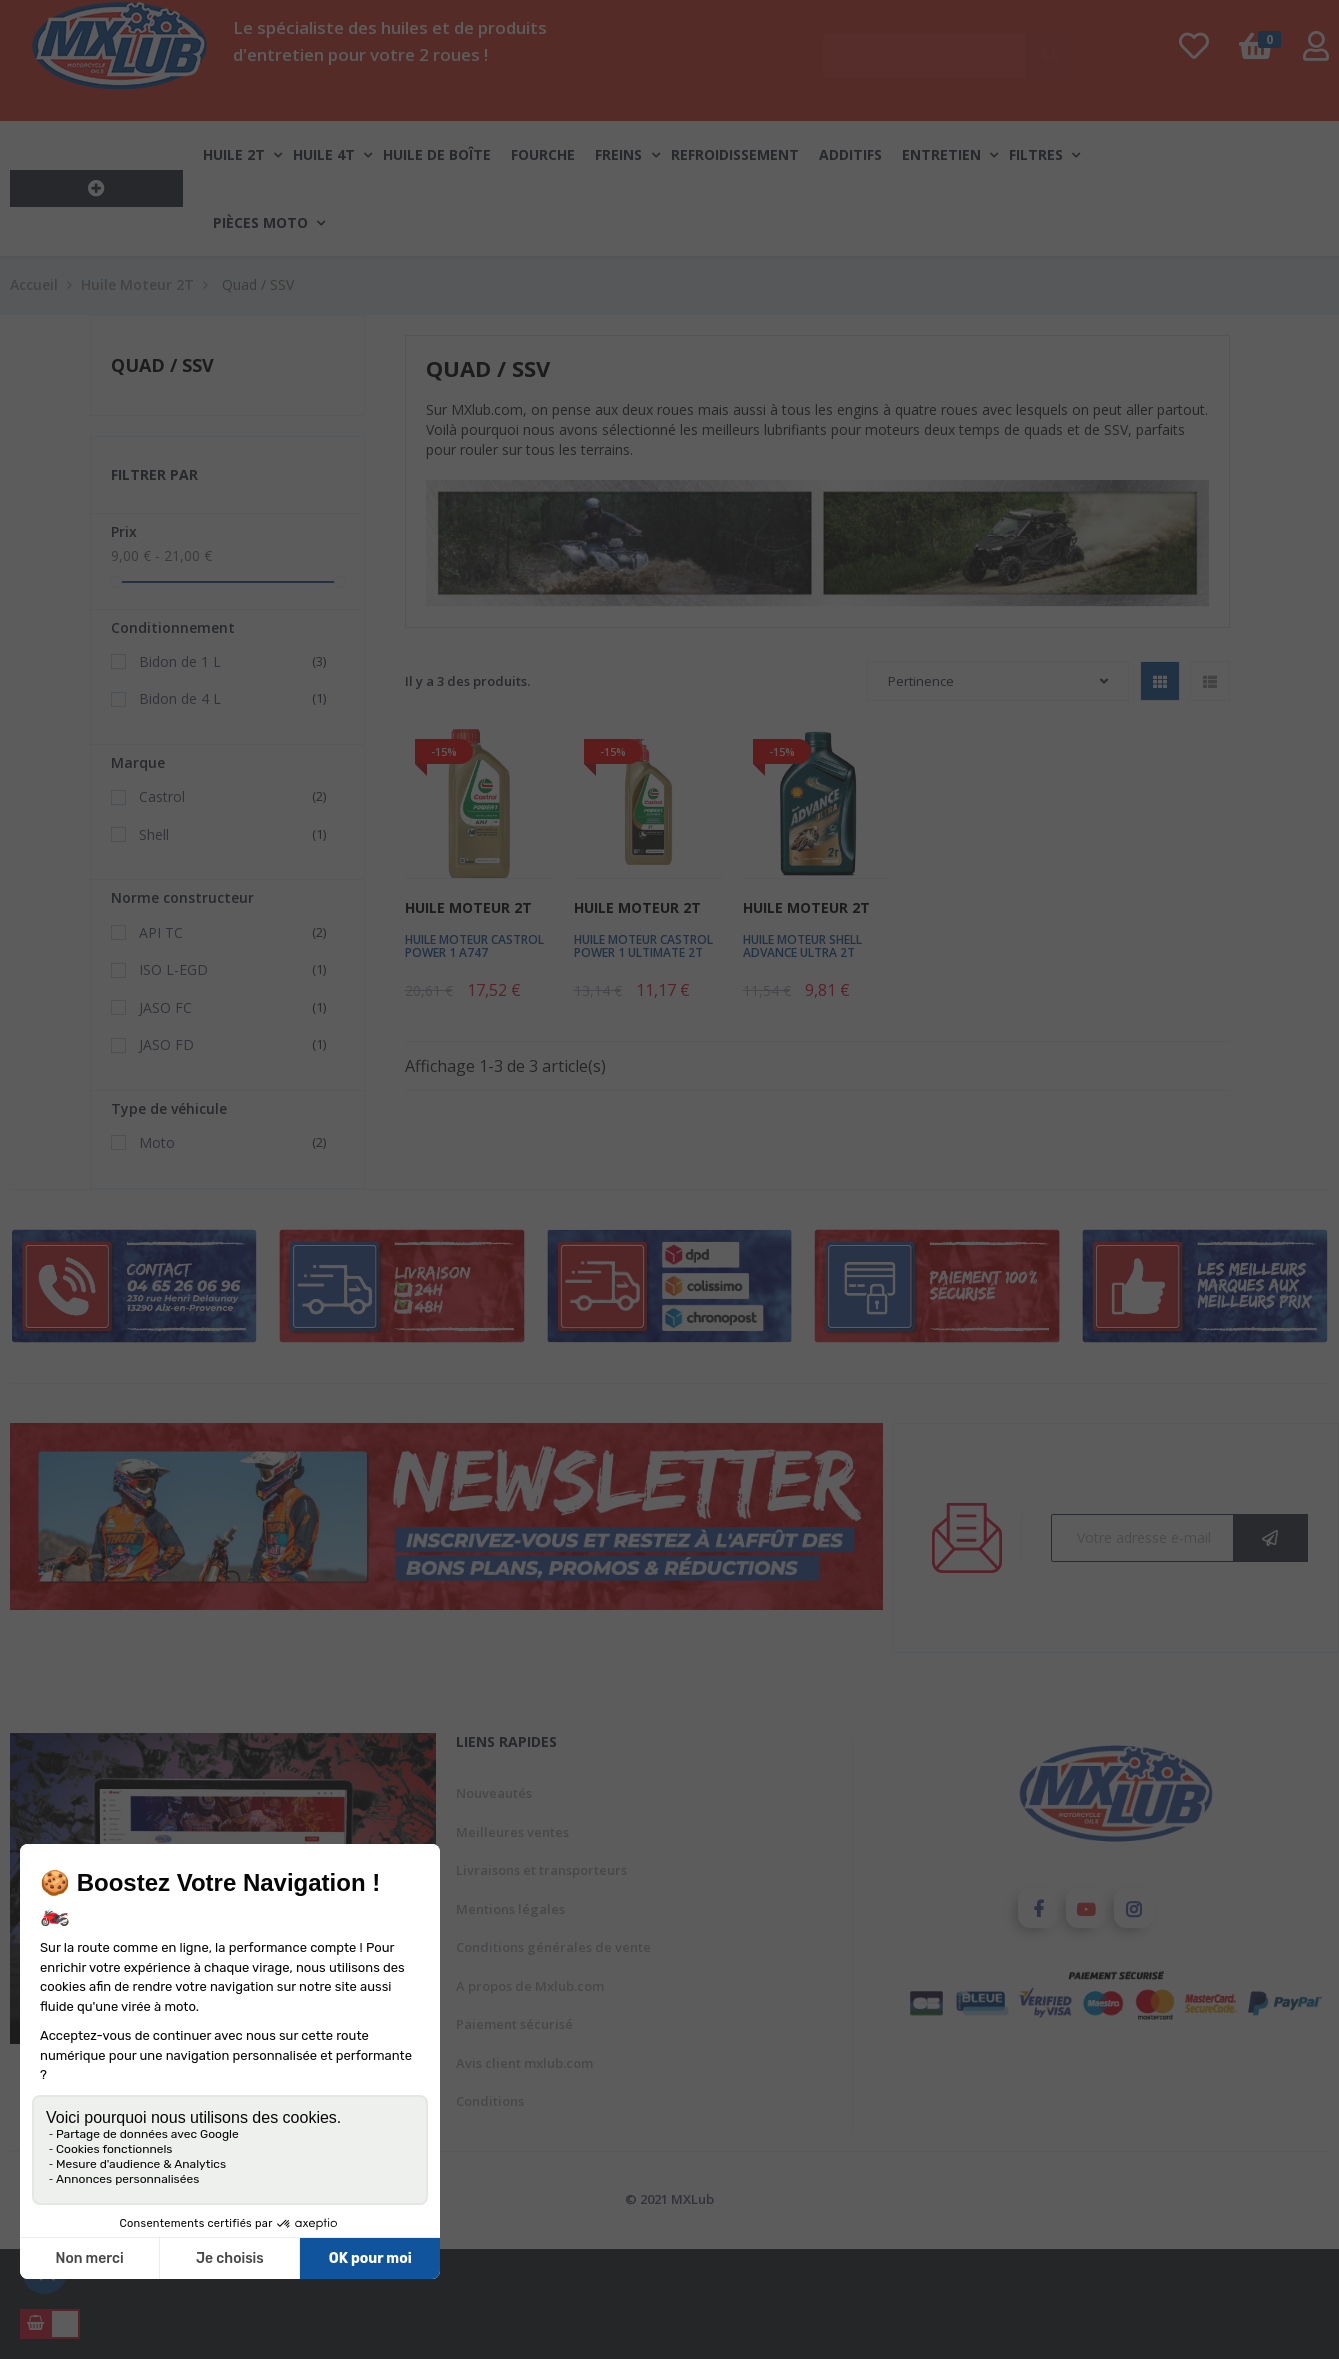 This screenshot has width=1339, height=2359. Describe the element at coordinates (524, 2063) in the screenshot. I see `Avis client mxlub.com` at that location.